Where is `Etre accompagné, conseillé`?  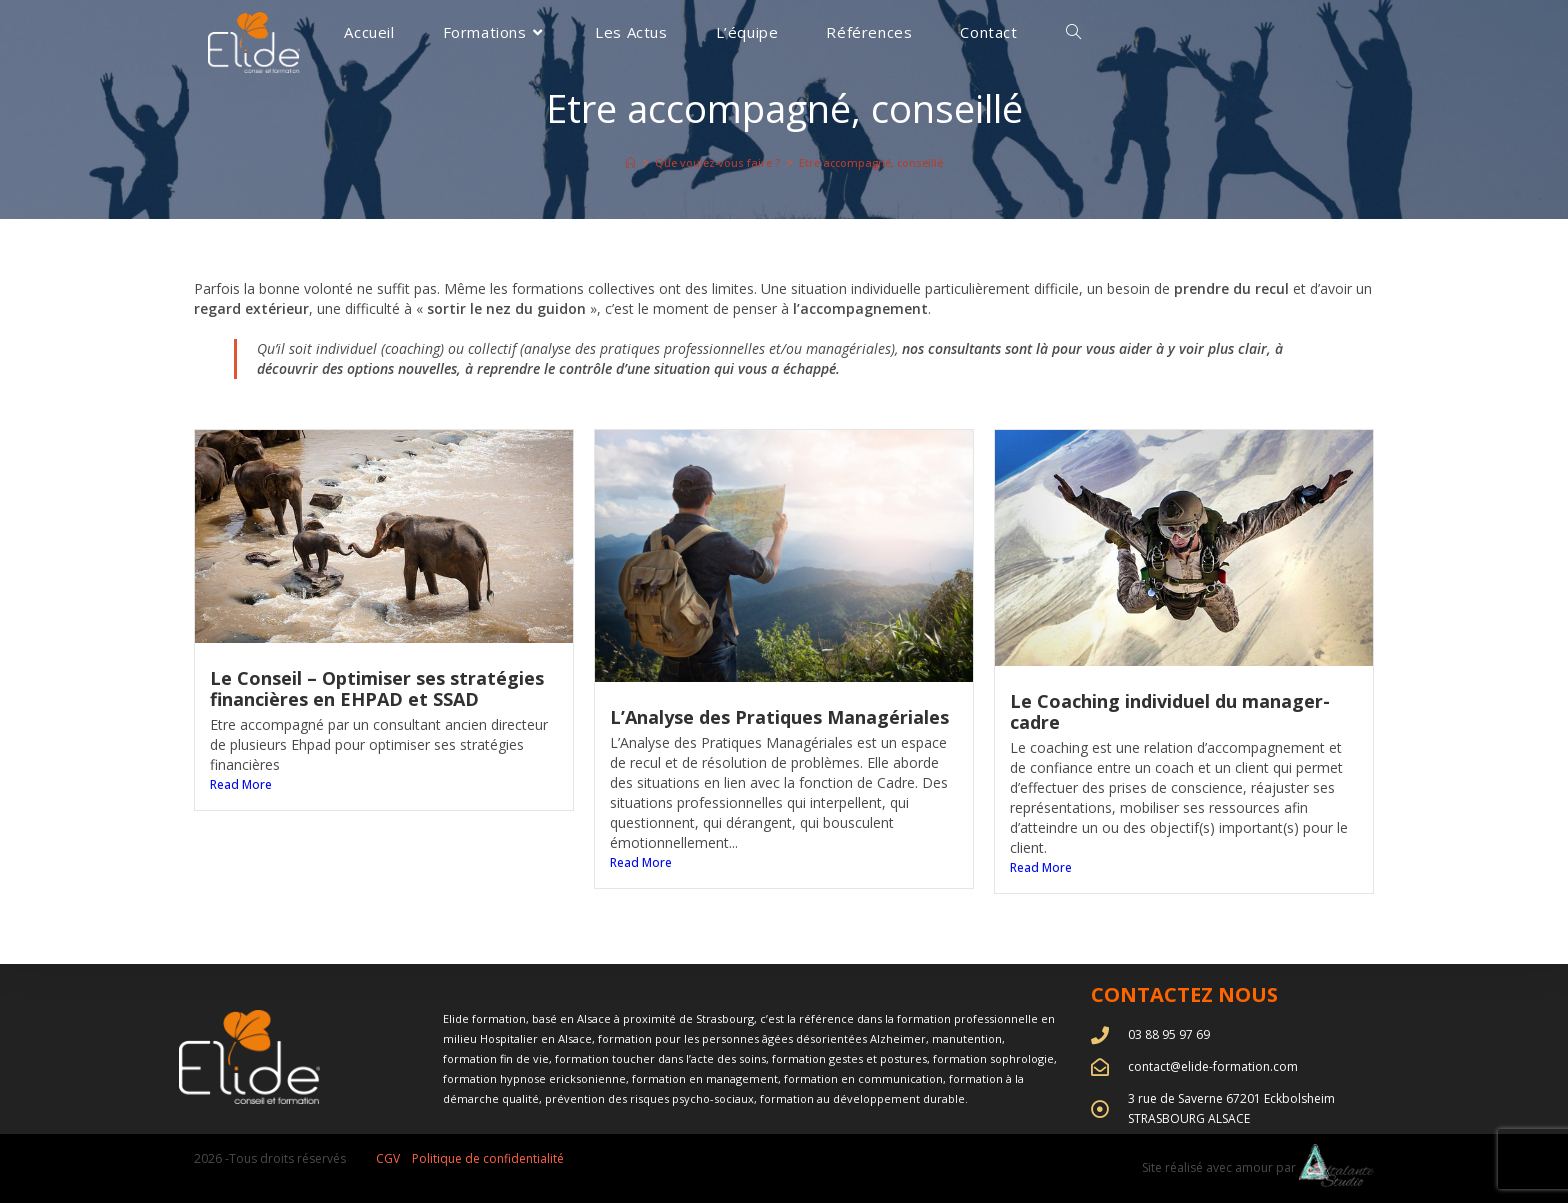
Etre accompagné, conseillé is located at coordinates (876, 162).